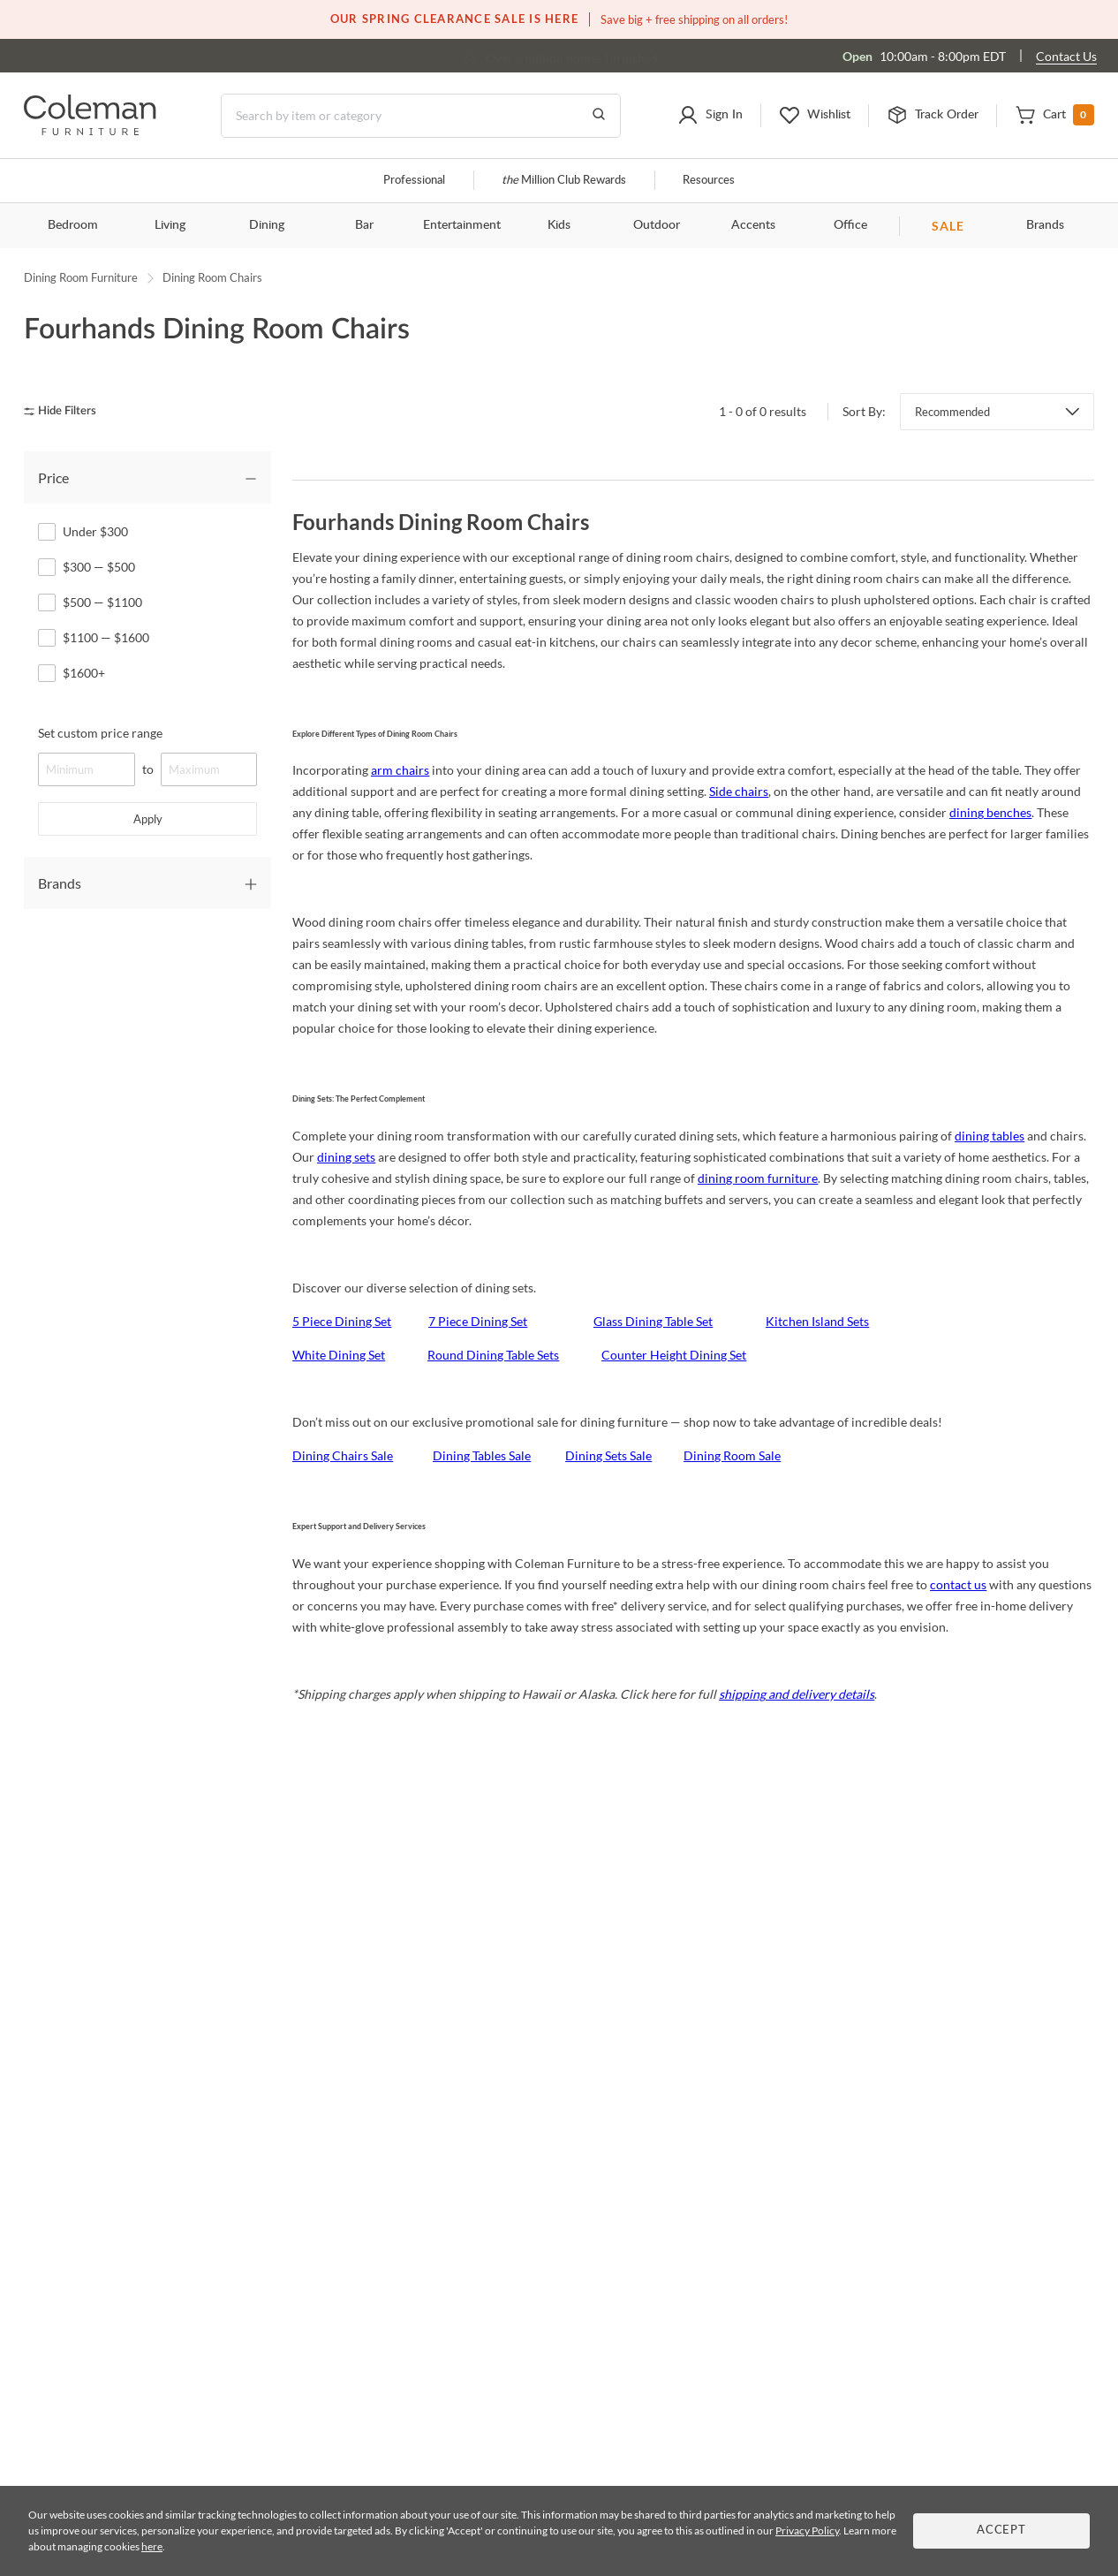 The image size is (1118, 2576). I want to click on Dining, so click(266, 225).